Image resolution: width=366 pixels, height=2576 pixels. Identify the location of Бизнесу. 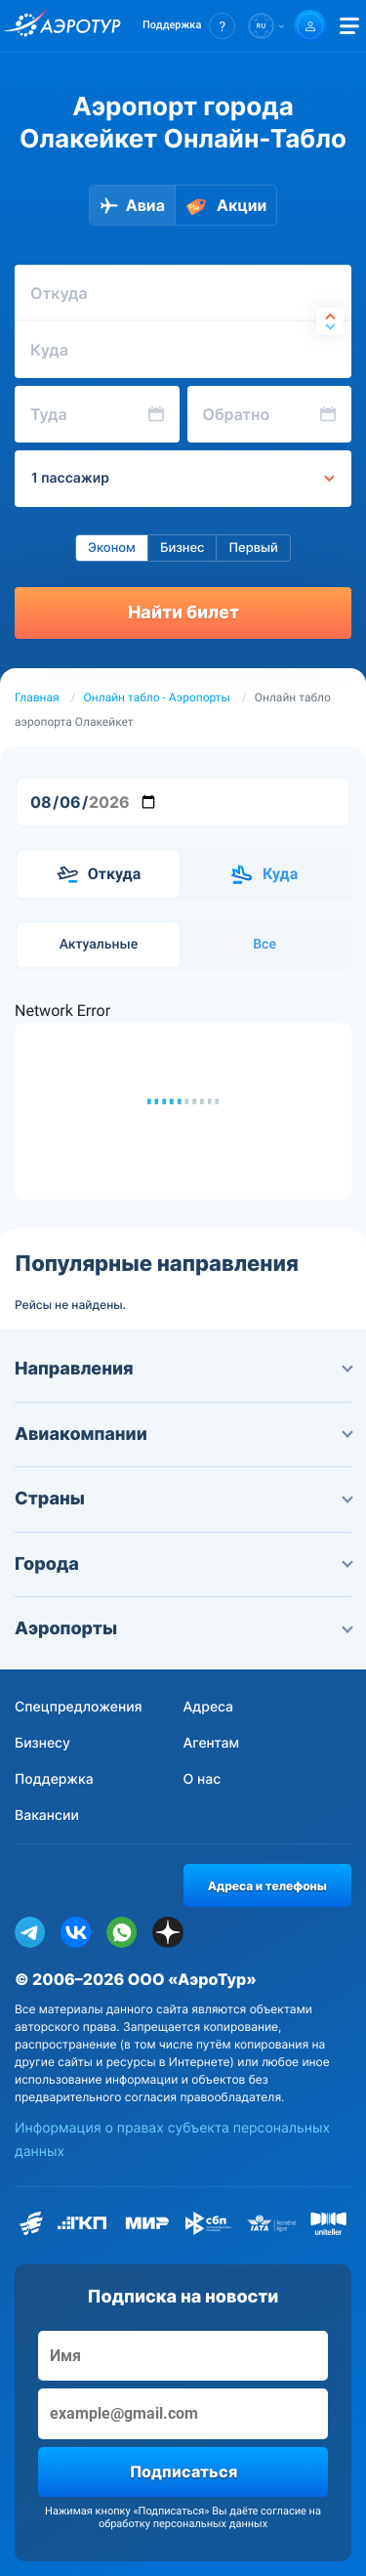
(42, 1743).